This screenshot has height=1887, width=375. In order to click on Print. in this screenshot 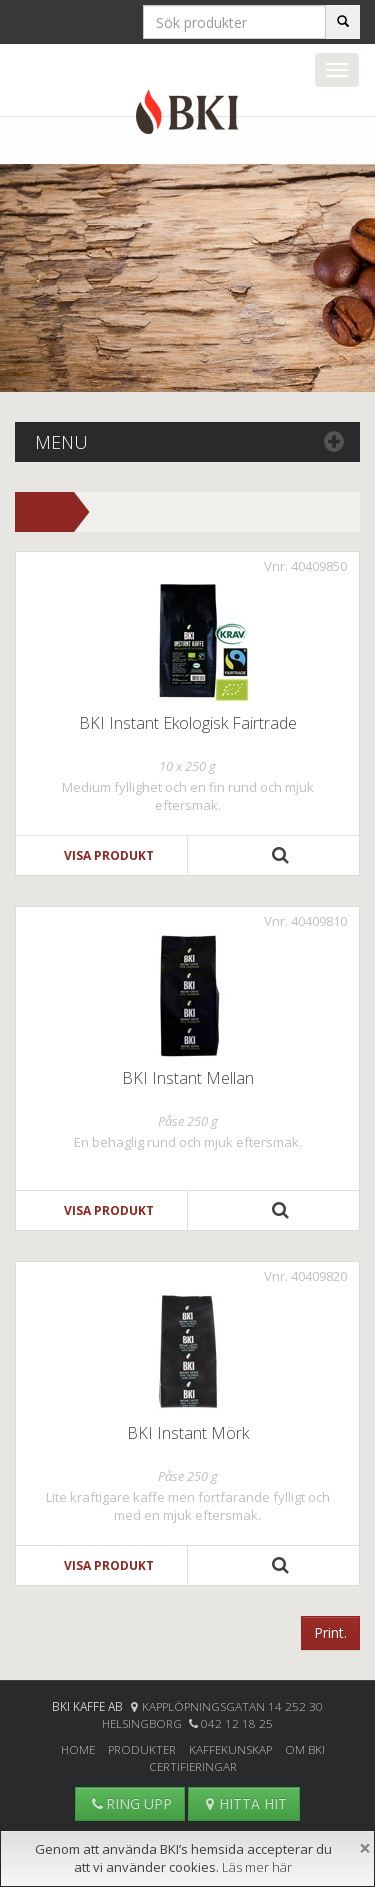, I will do `click(330, 1632)`.